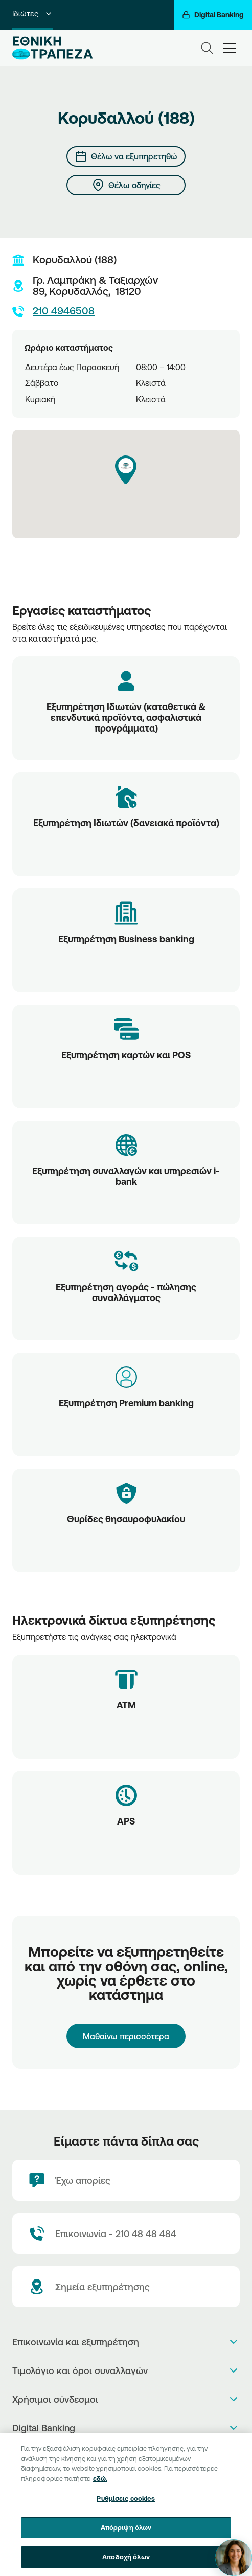 This screenshot has height=2576, width=252. Describe the element at coordinates (53, 311) in the screenshot. I see `210 4946508` at that location.